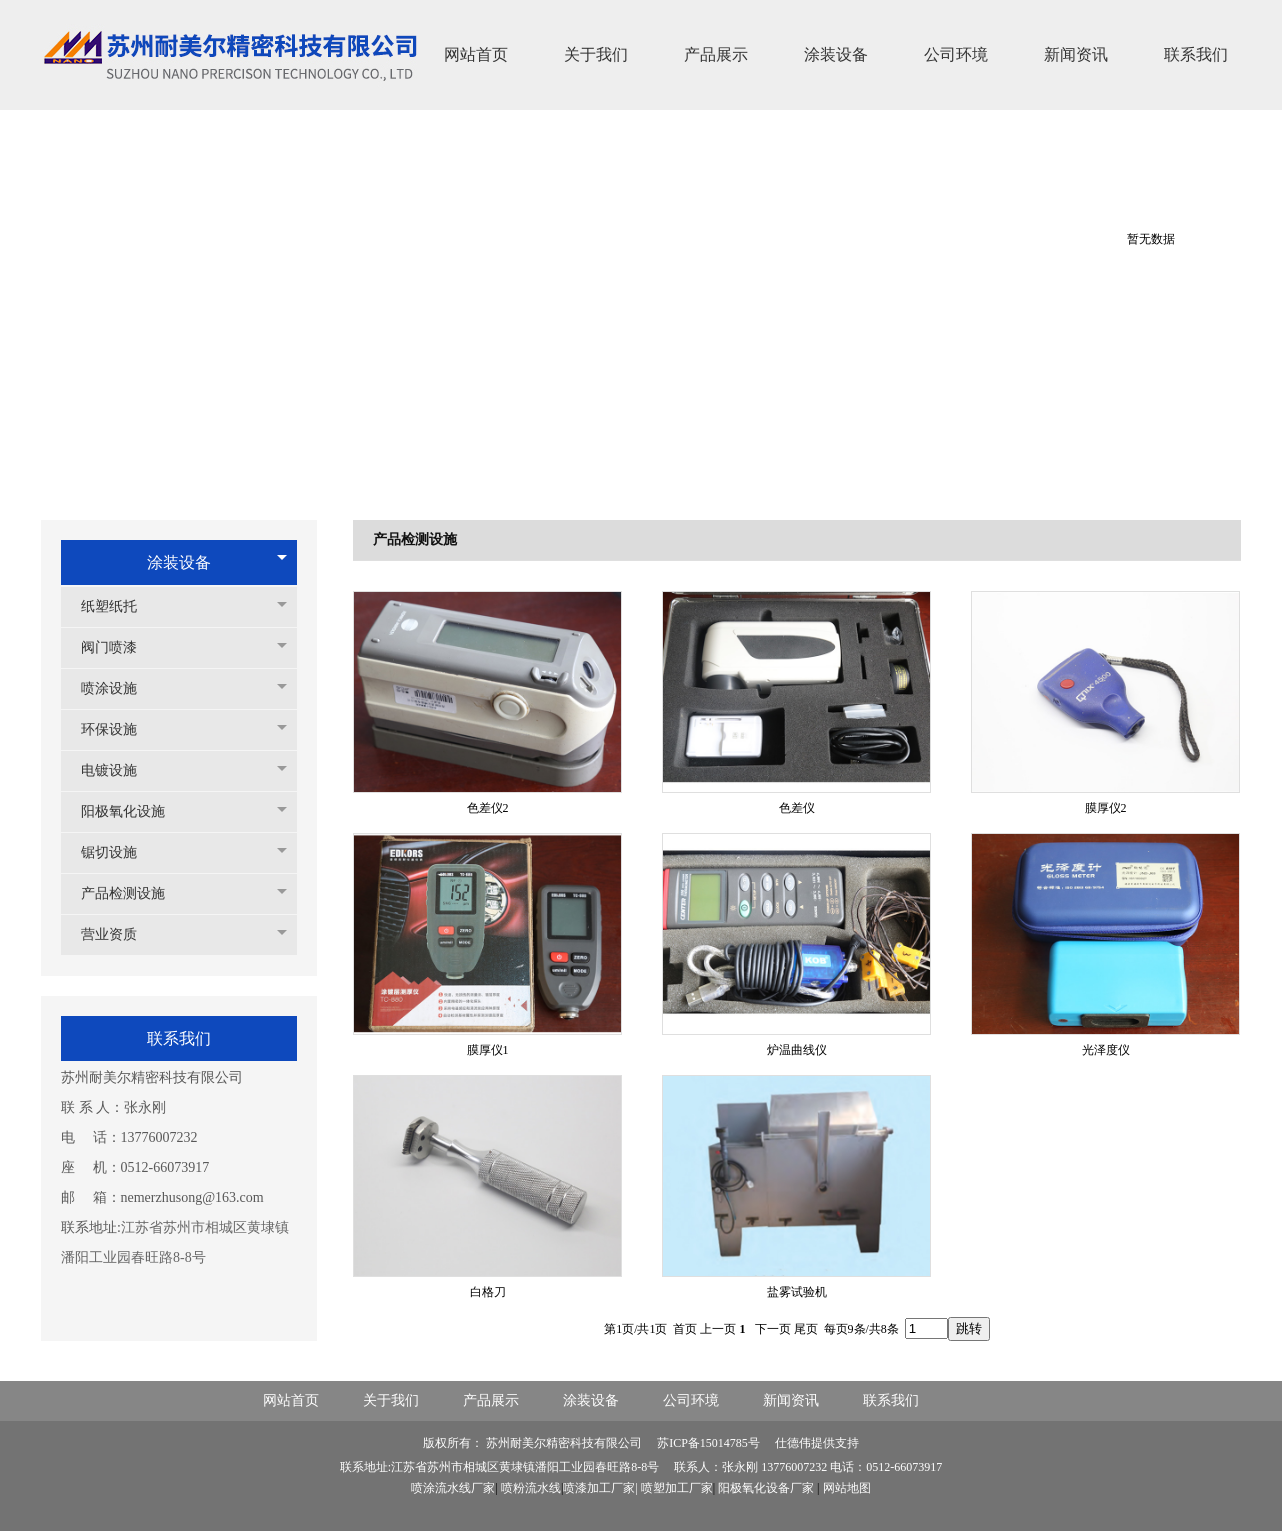 The width and height of the screenshot is (1282, 1531). I want to click on 阀门喷漆, so click(119, 647).